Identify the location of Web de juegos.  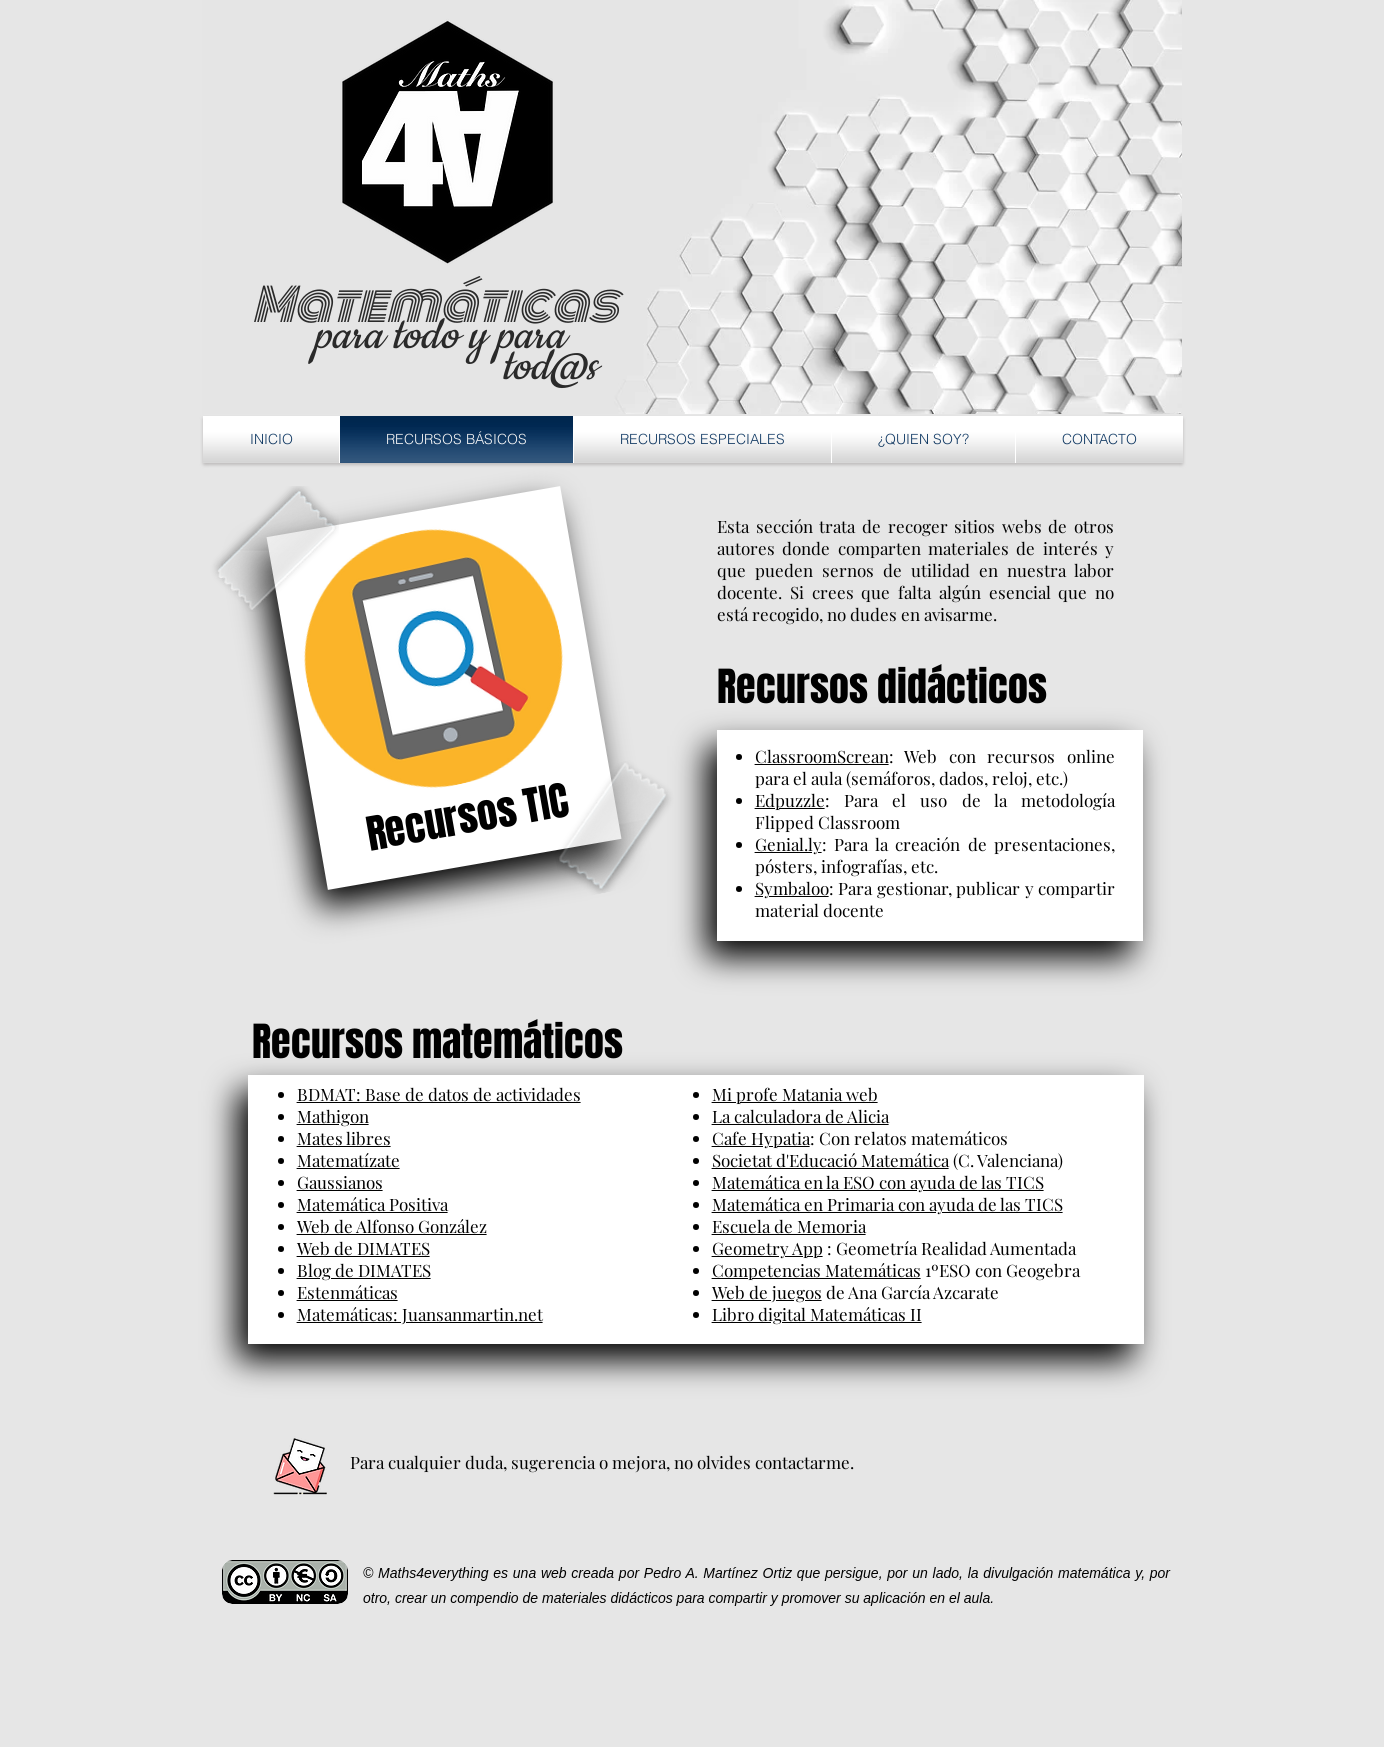
(767, 1292).